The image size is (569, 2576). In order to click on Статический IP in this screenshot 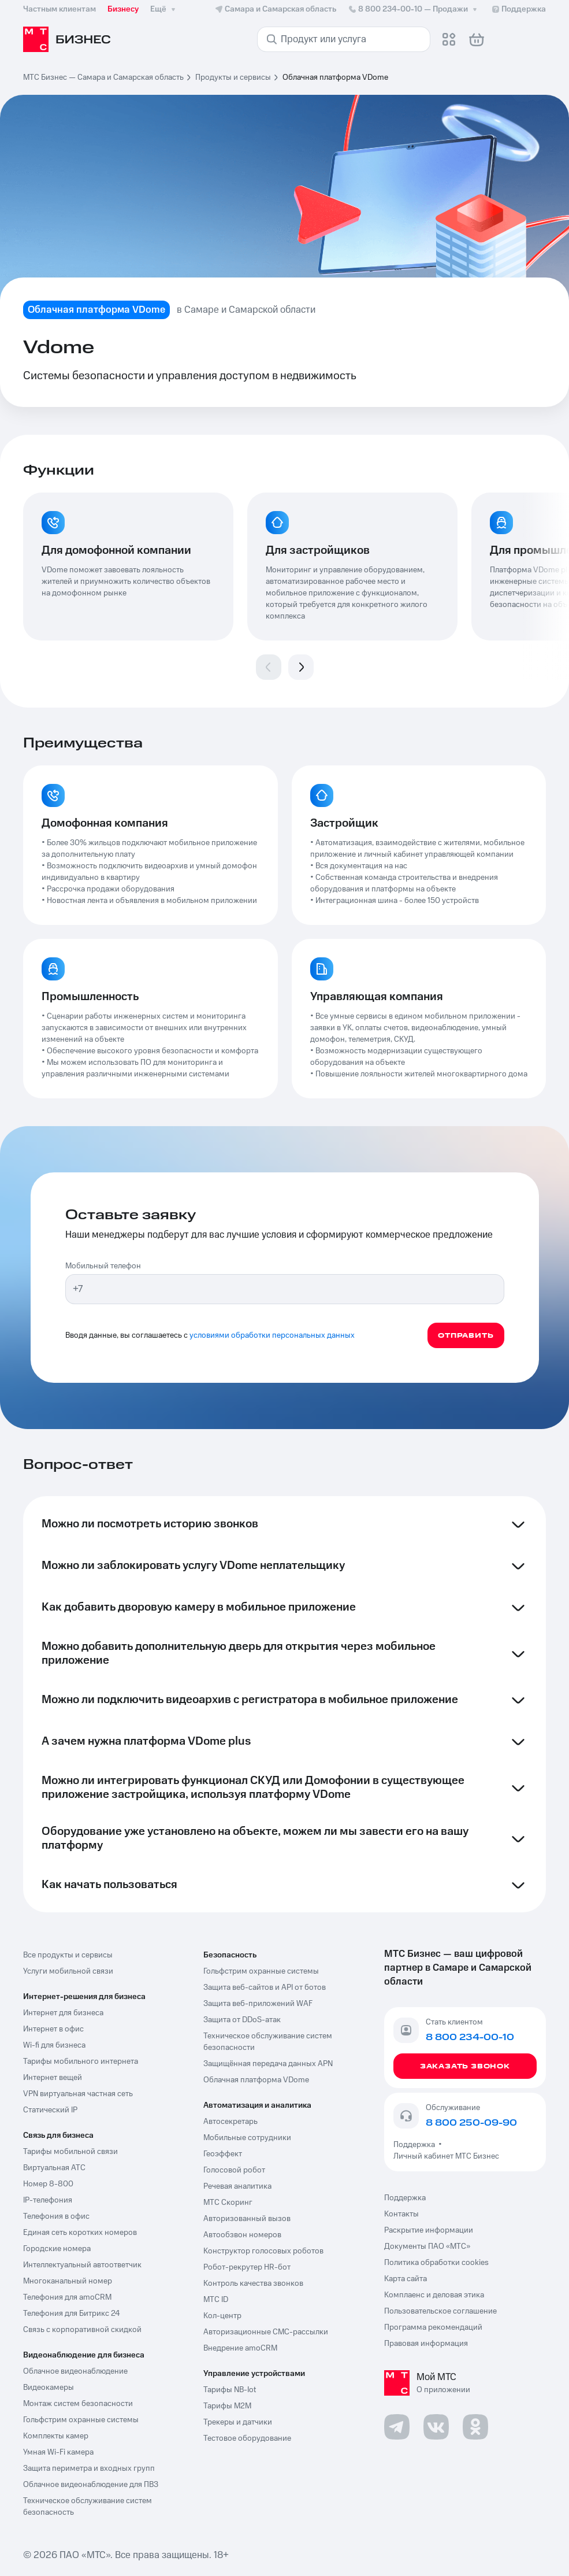, I will do `click(50, 2110)`.